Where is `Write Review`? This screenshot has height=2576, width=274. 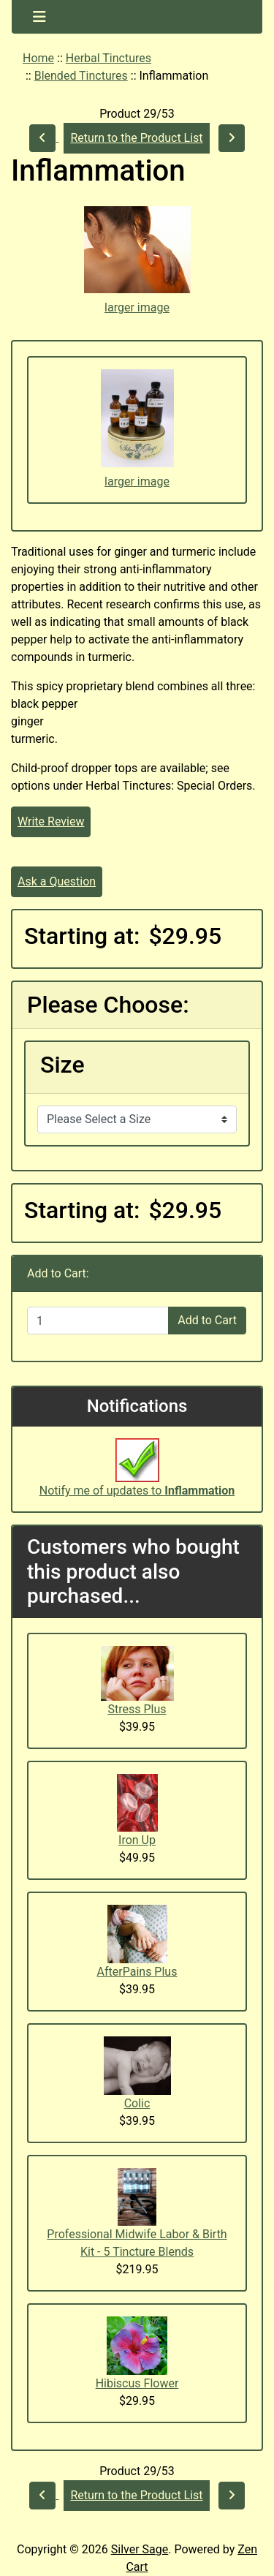 Write Review is located at coordinates (51, 821).